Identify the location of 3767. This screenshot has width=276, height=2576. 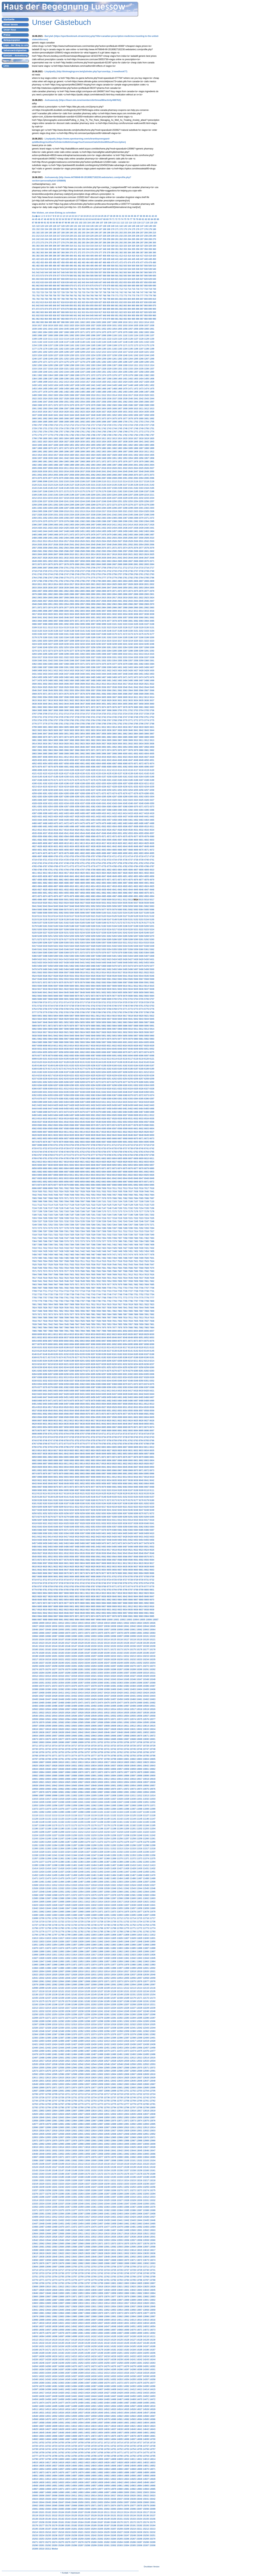
(109, 720).